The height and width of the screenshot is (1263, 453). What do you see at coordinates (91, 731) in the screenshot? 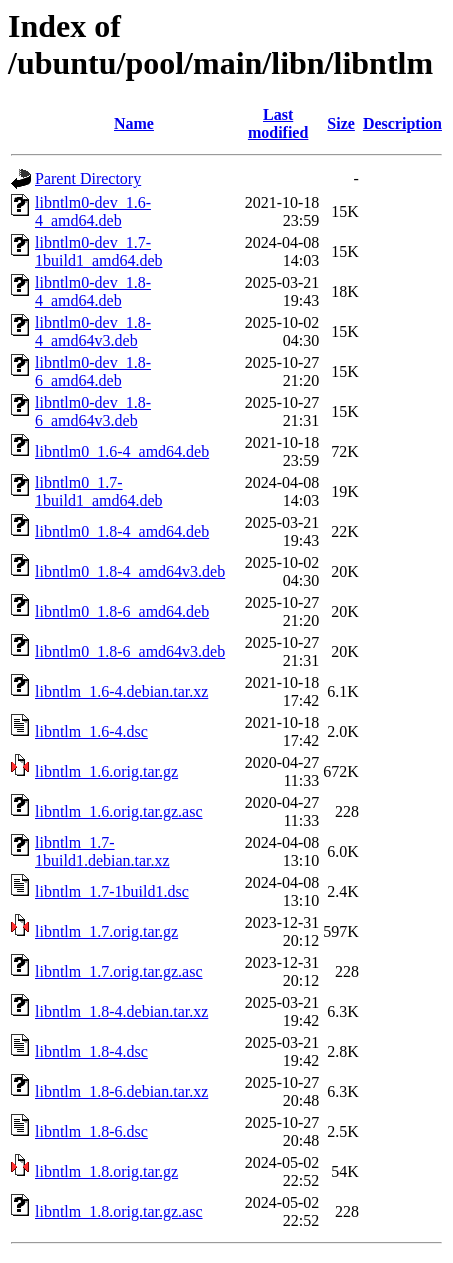
I see `libntlm_1.6-4.dsc` at bounding box center [91, 731].